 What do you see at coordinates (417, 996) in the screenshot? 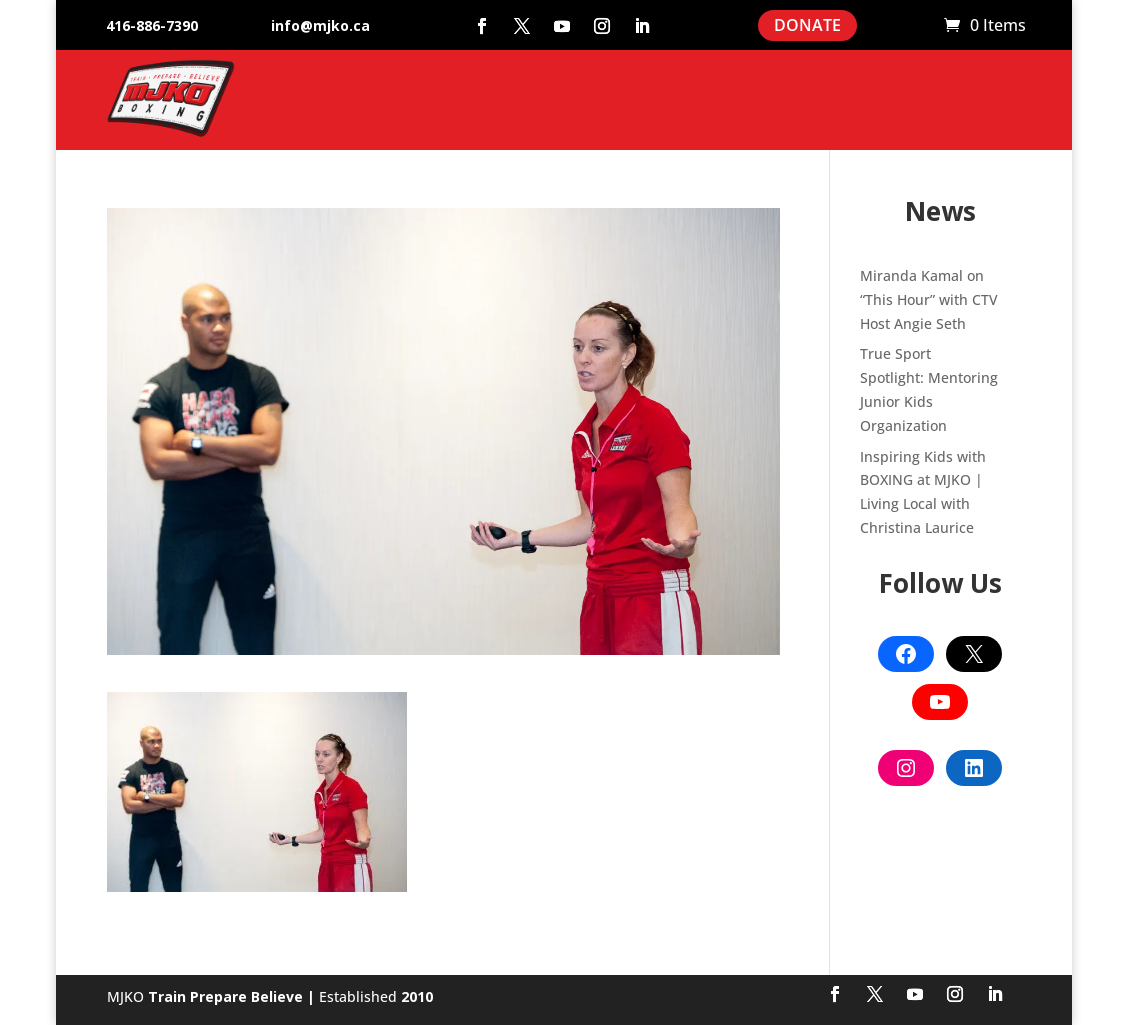
I see `2010` at bounding box center [417, 996].